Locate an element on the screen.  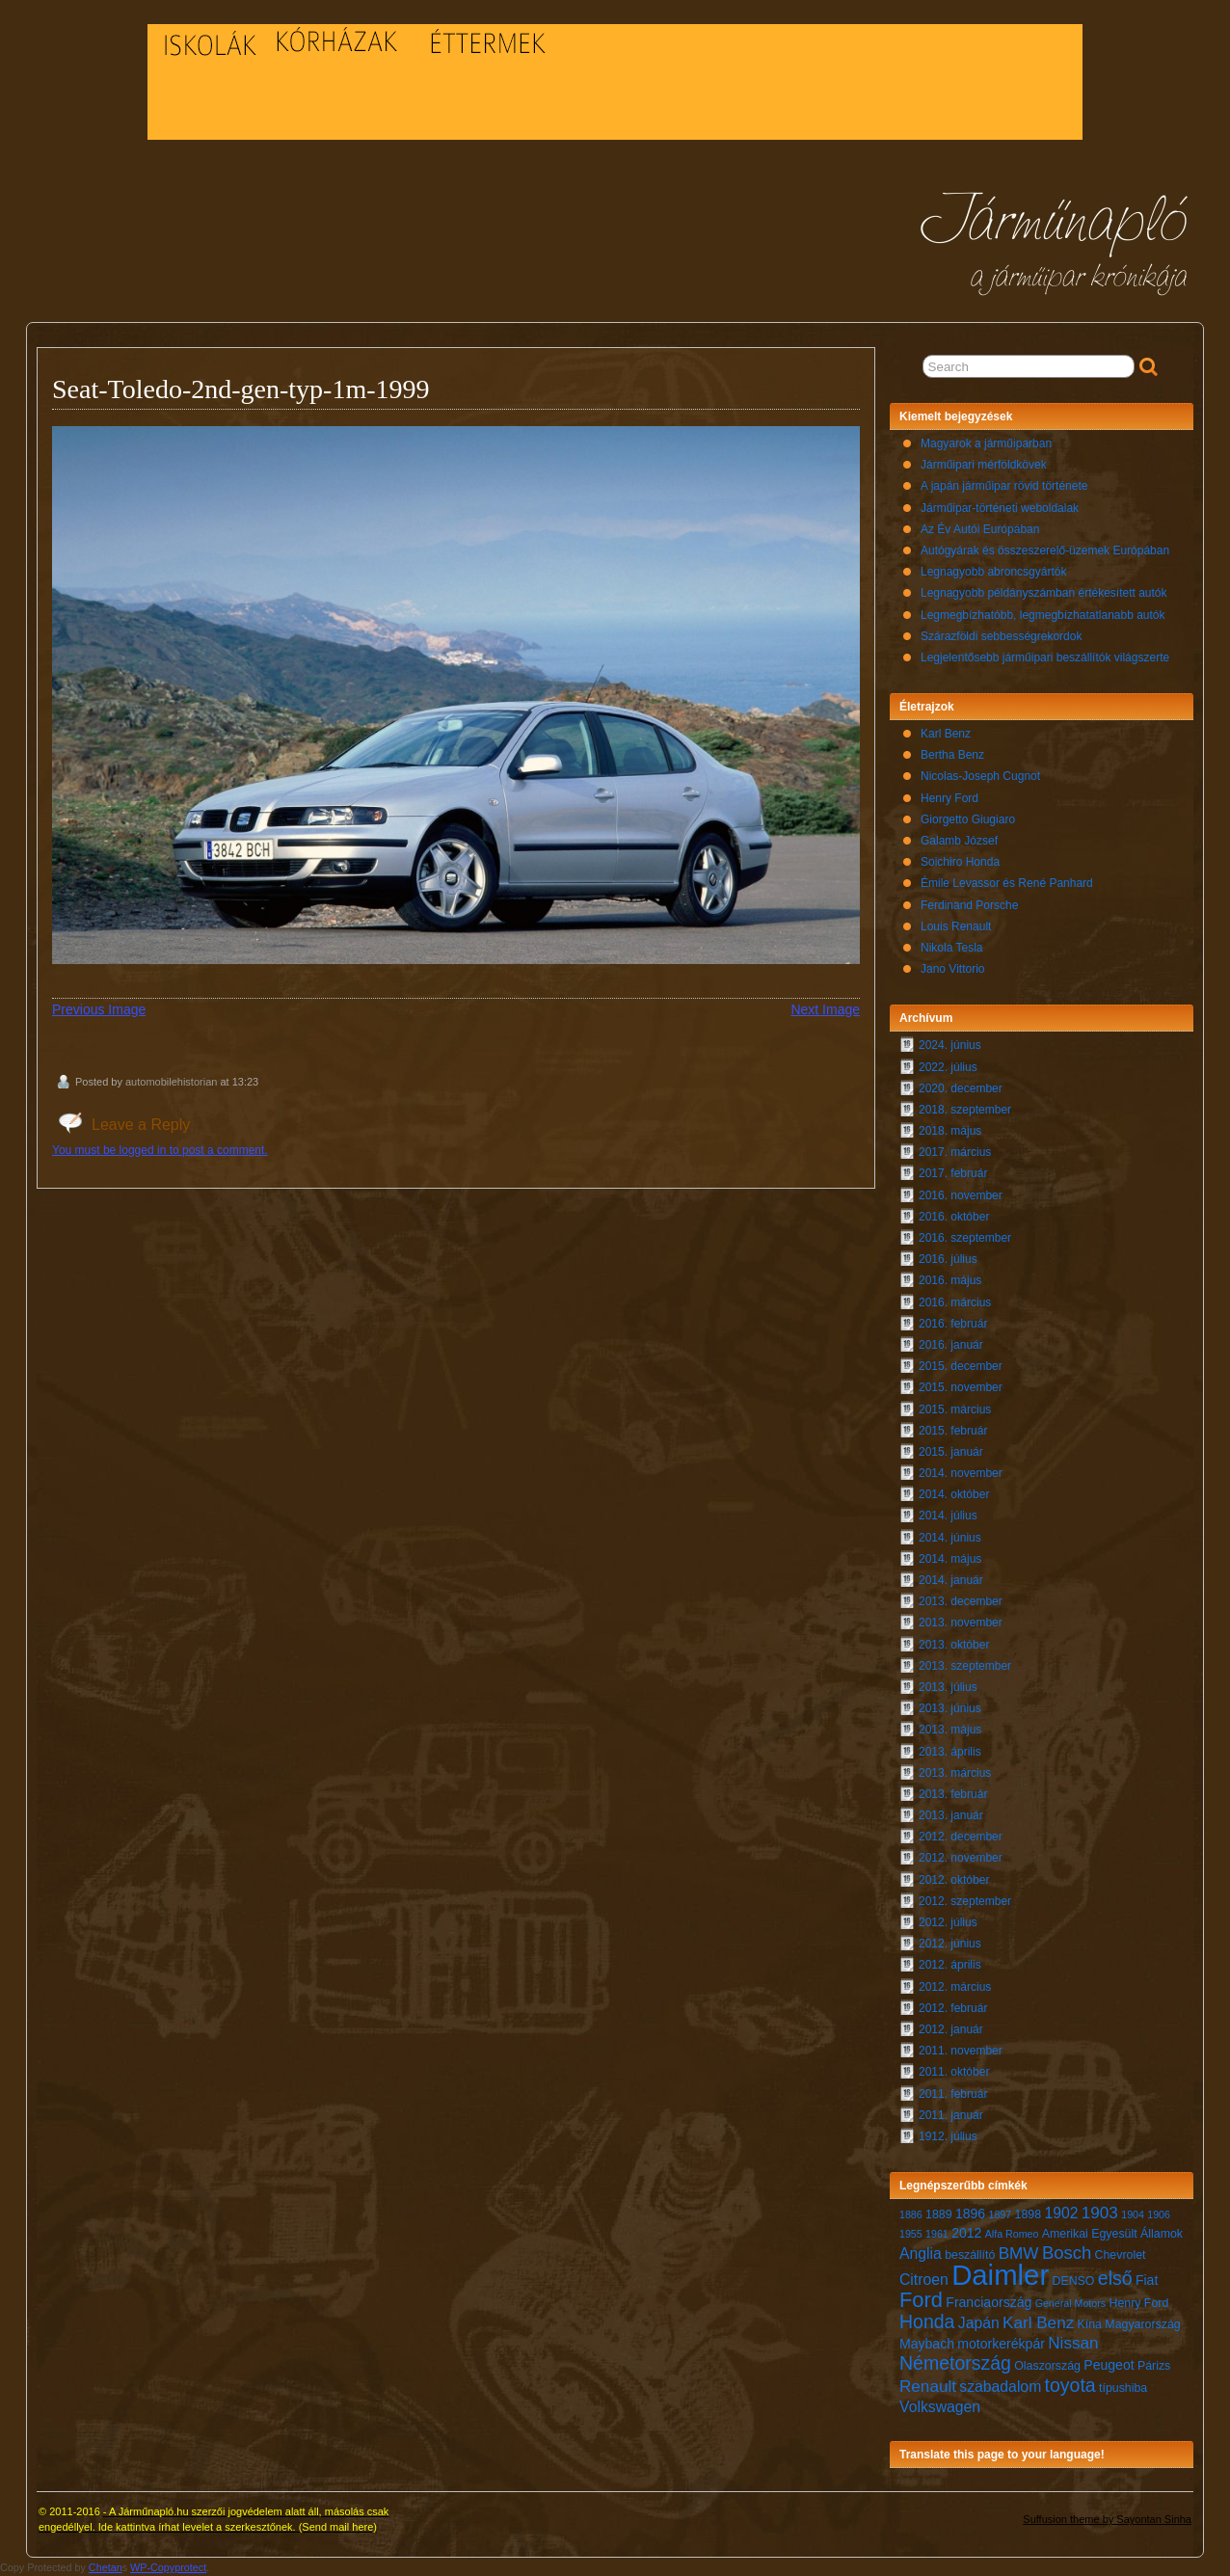
motorkerékpár [motorkerékpár (8 elem)] is located at coordinates (1001, 2343).